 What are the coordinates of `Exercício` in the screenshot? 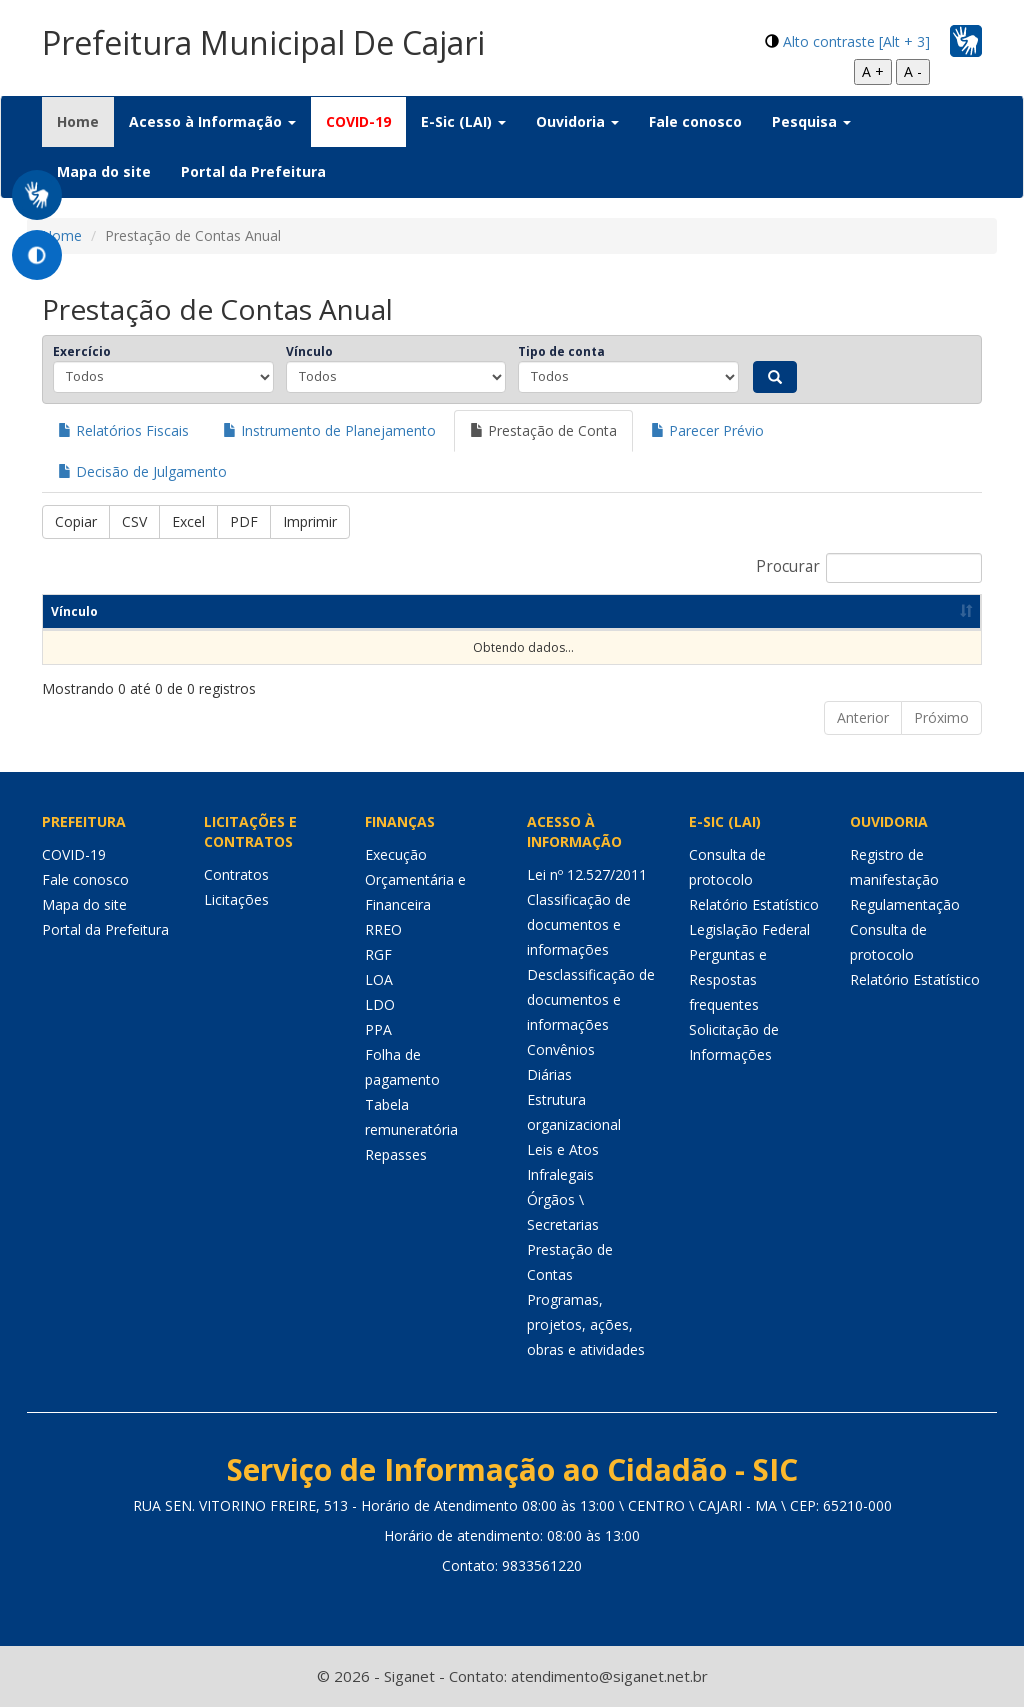 It's located at (82, 351).